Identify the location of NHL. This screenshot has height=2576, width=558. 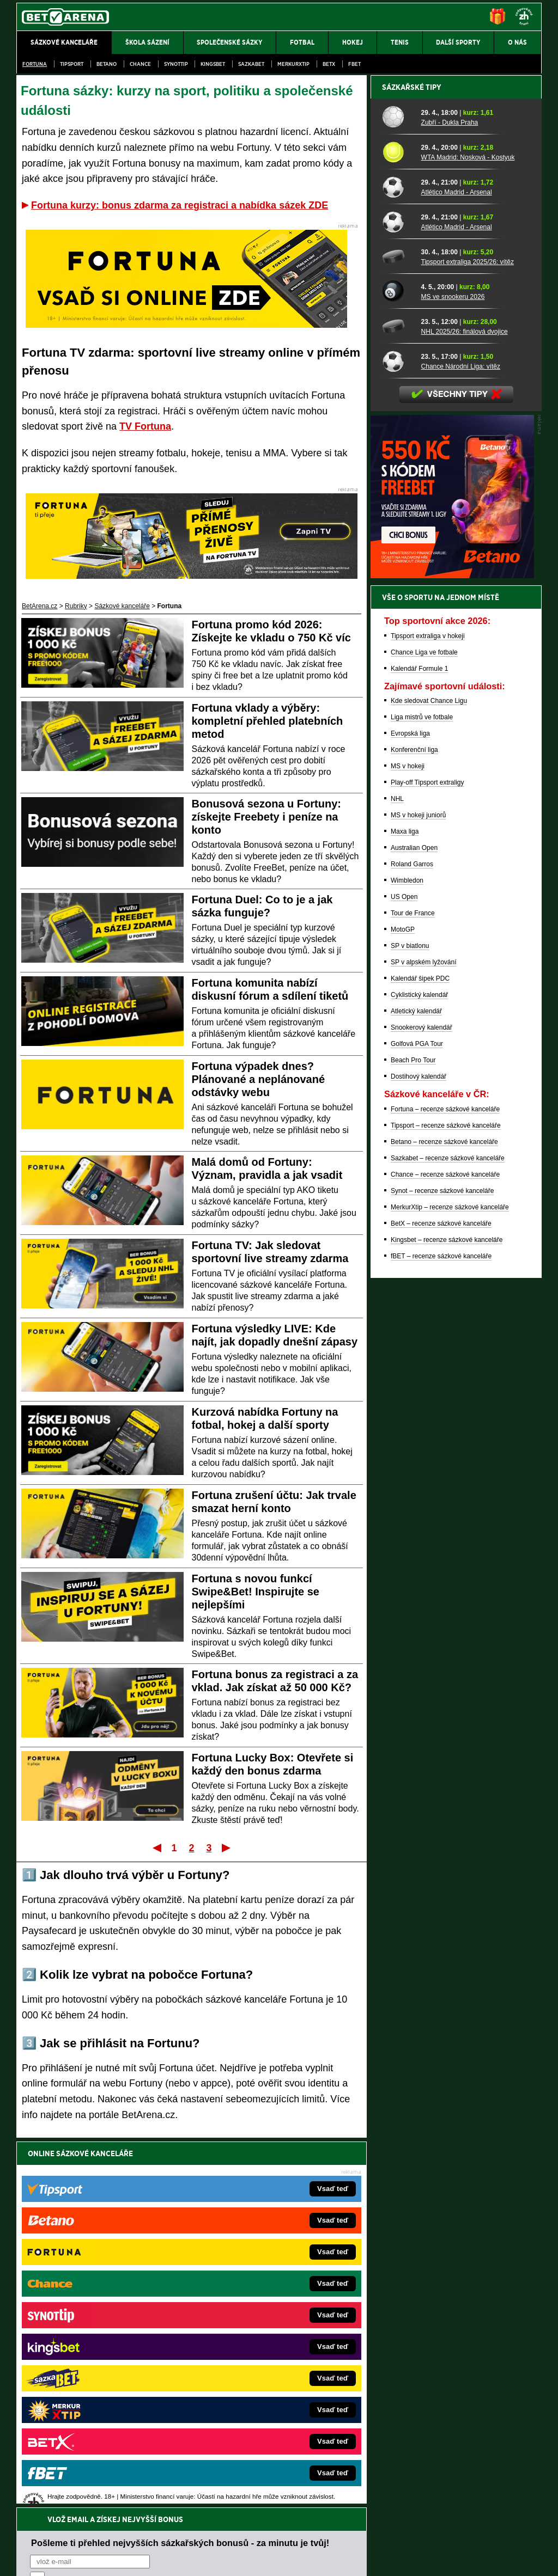
(397, 1179).